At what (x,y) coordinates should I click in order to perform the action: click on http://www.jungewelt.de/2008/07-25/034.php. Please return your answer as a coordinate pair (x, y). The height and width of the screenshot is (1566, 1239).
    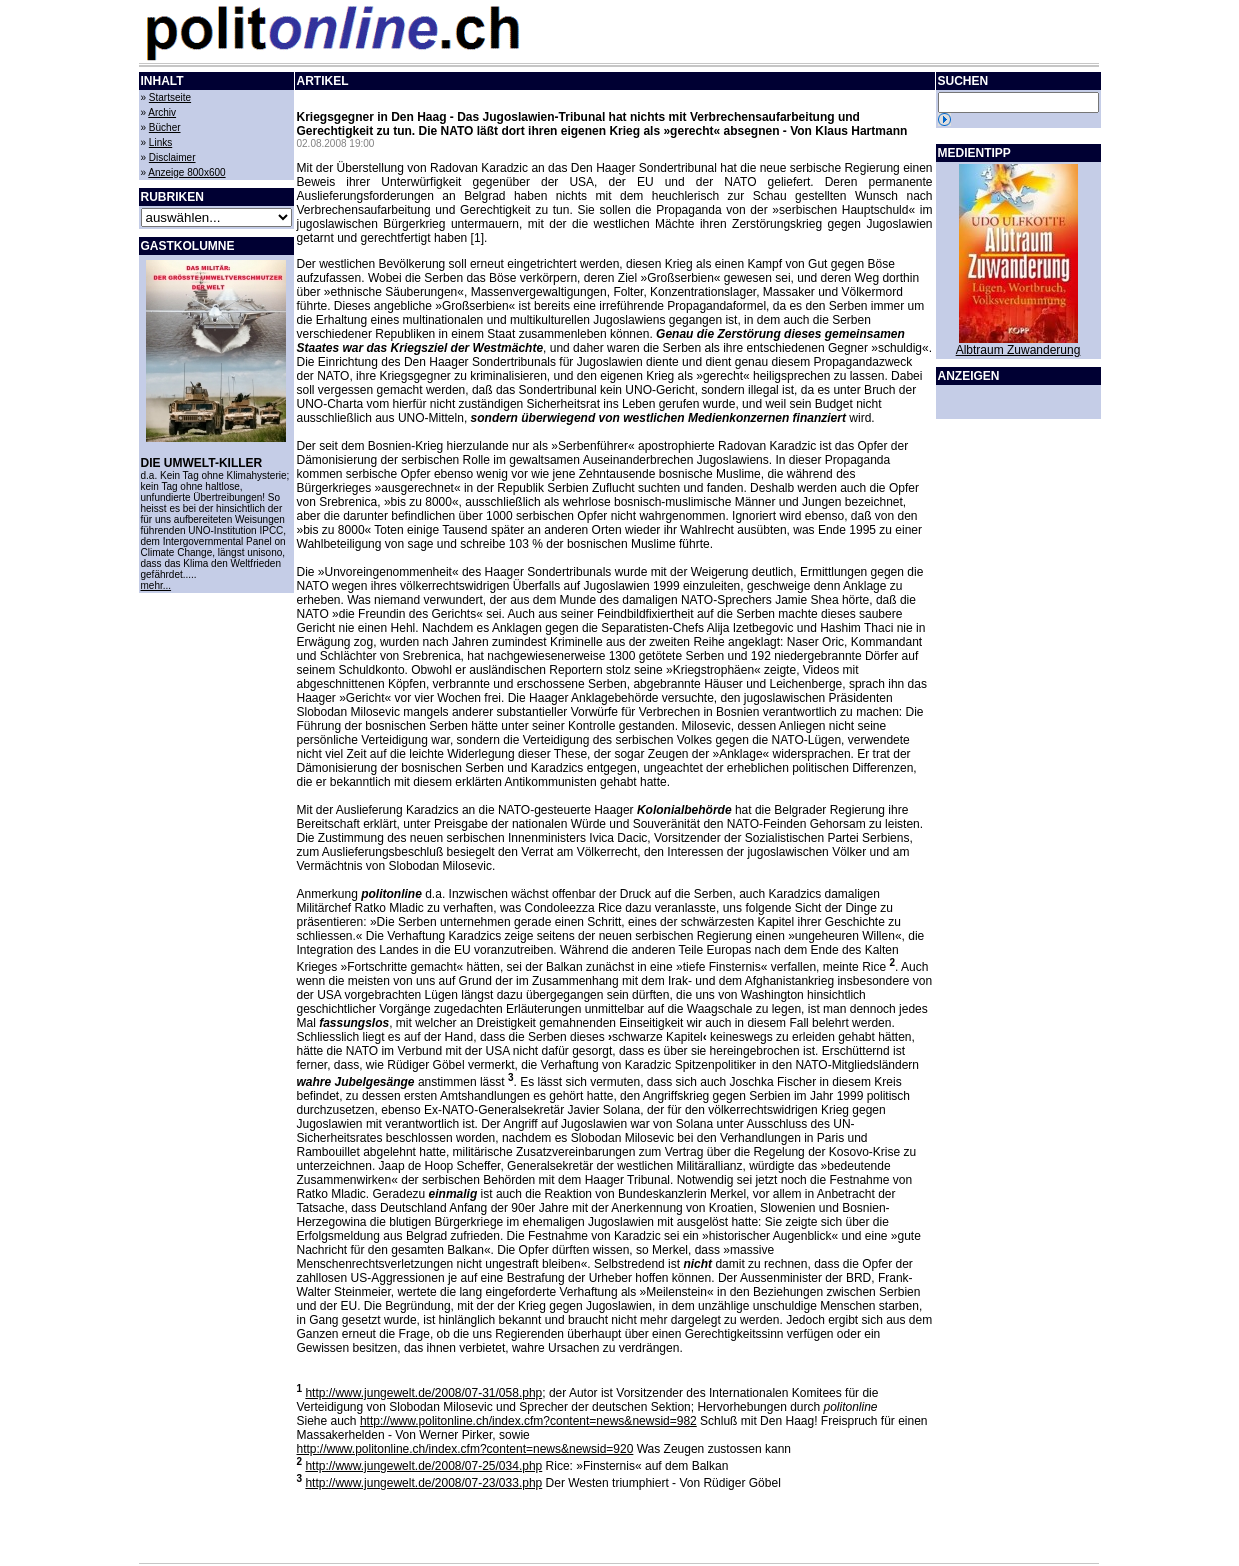
    Looking at the image, I should click on (423, 1466).